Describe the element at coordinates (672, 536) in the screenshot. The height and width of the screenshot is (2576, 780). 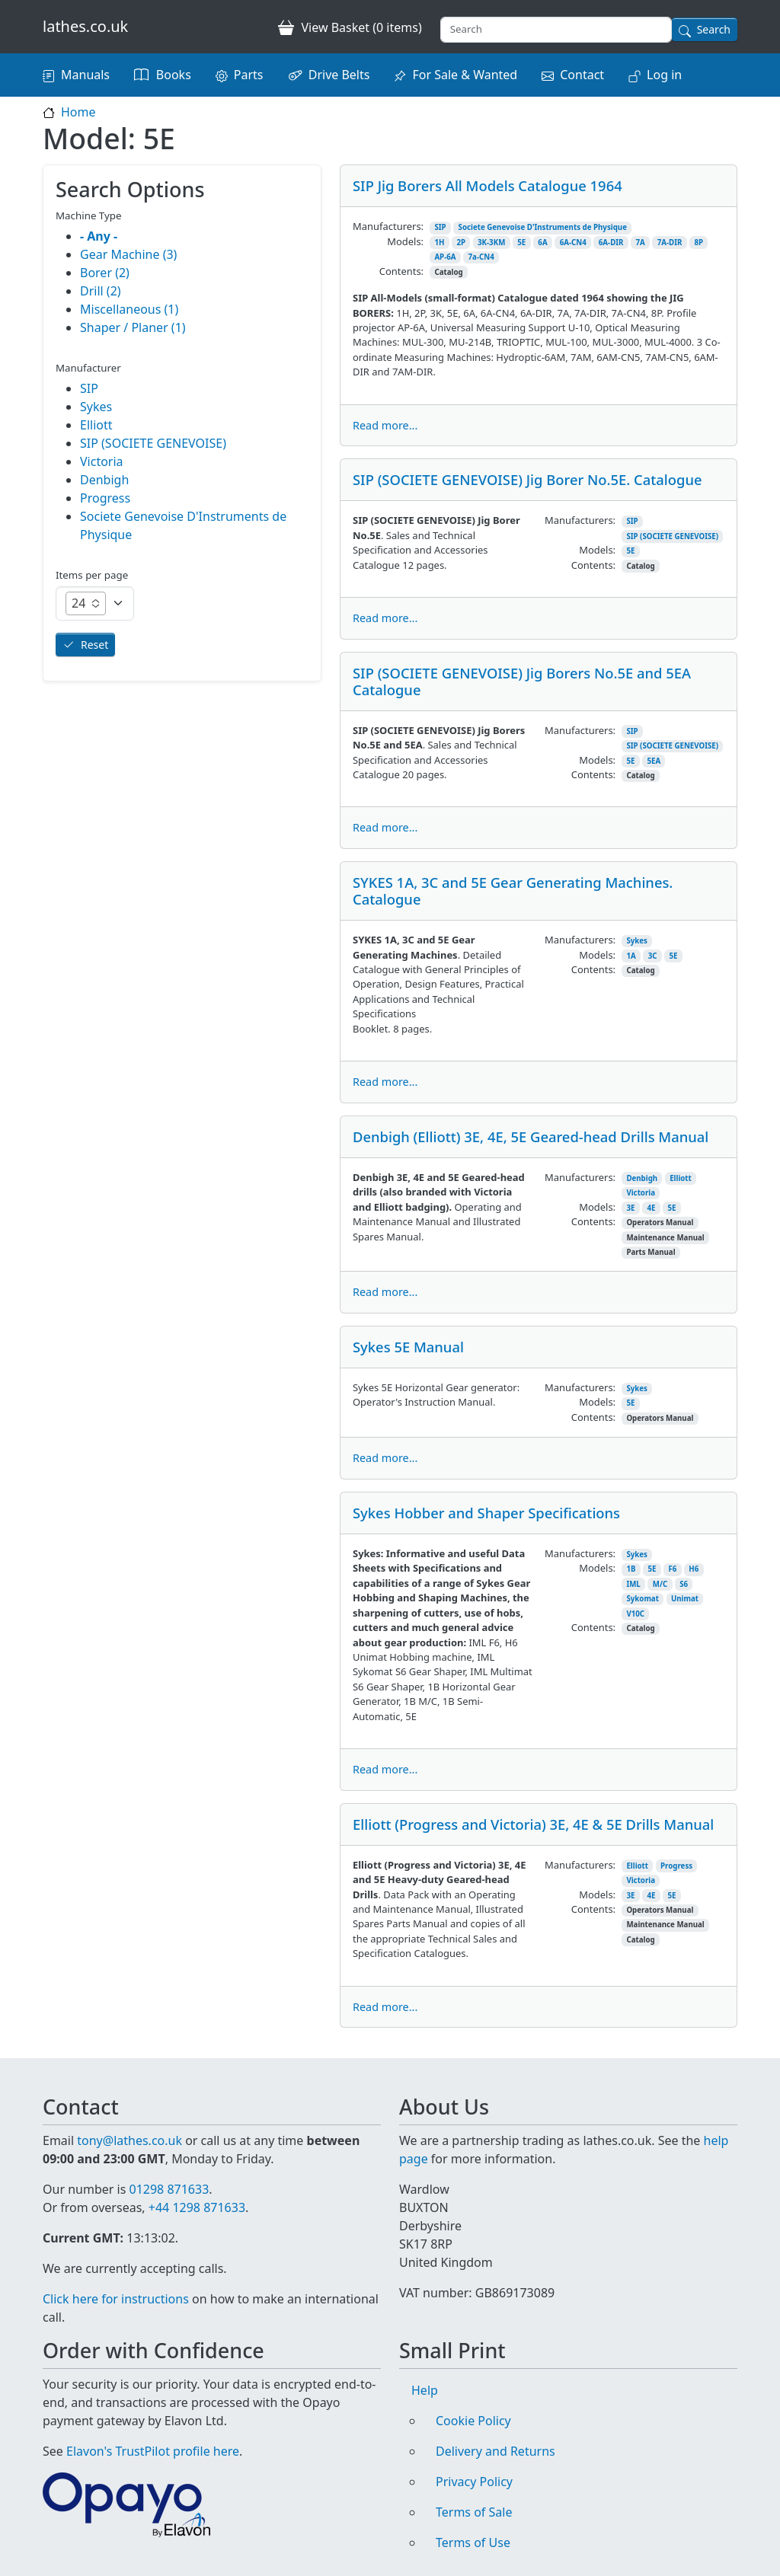
I see `SIP (SOCIETE GENEVOISE)` at that location.